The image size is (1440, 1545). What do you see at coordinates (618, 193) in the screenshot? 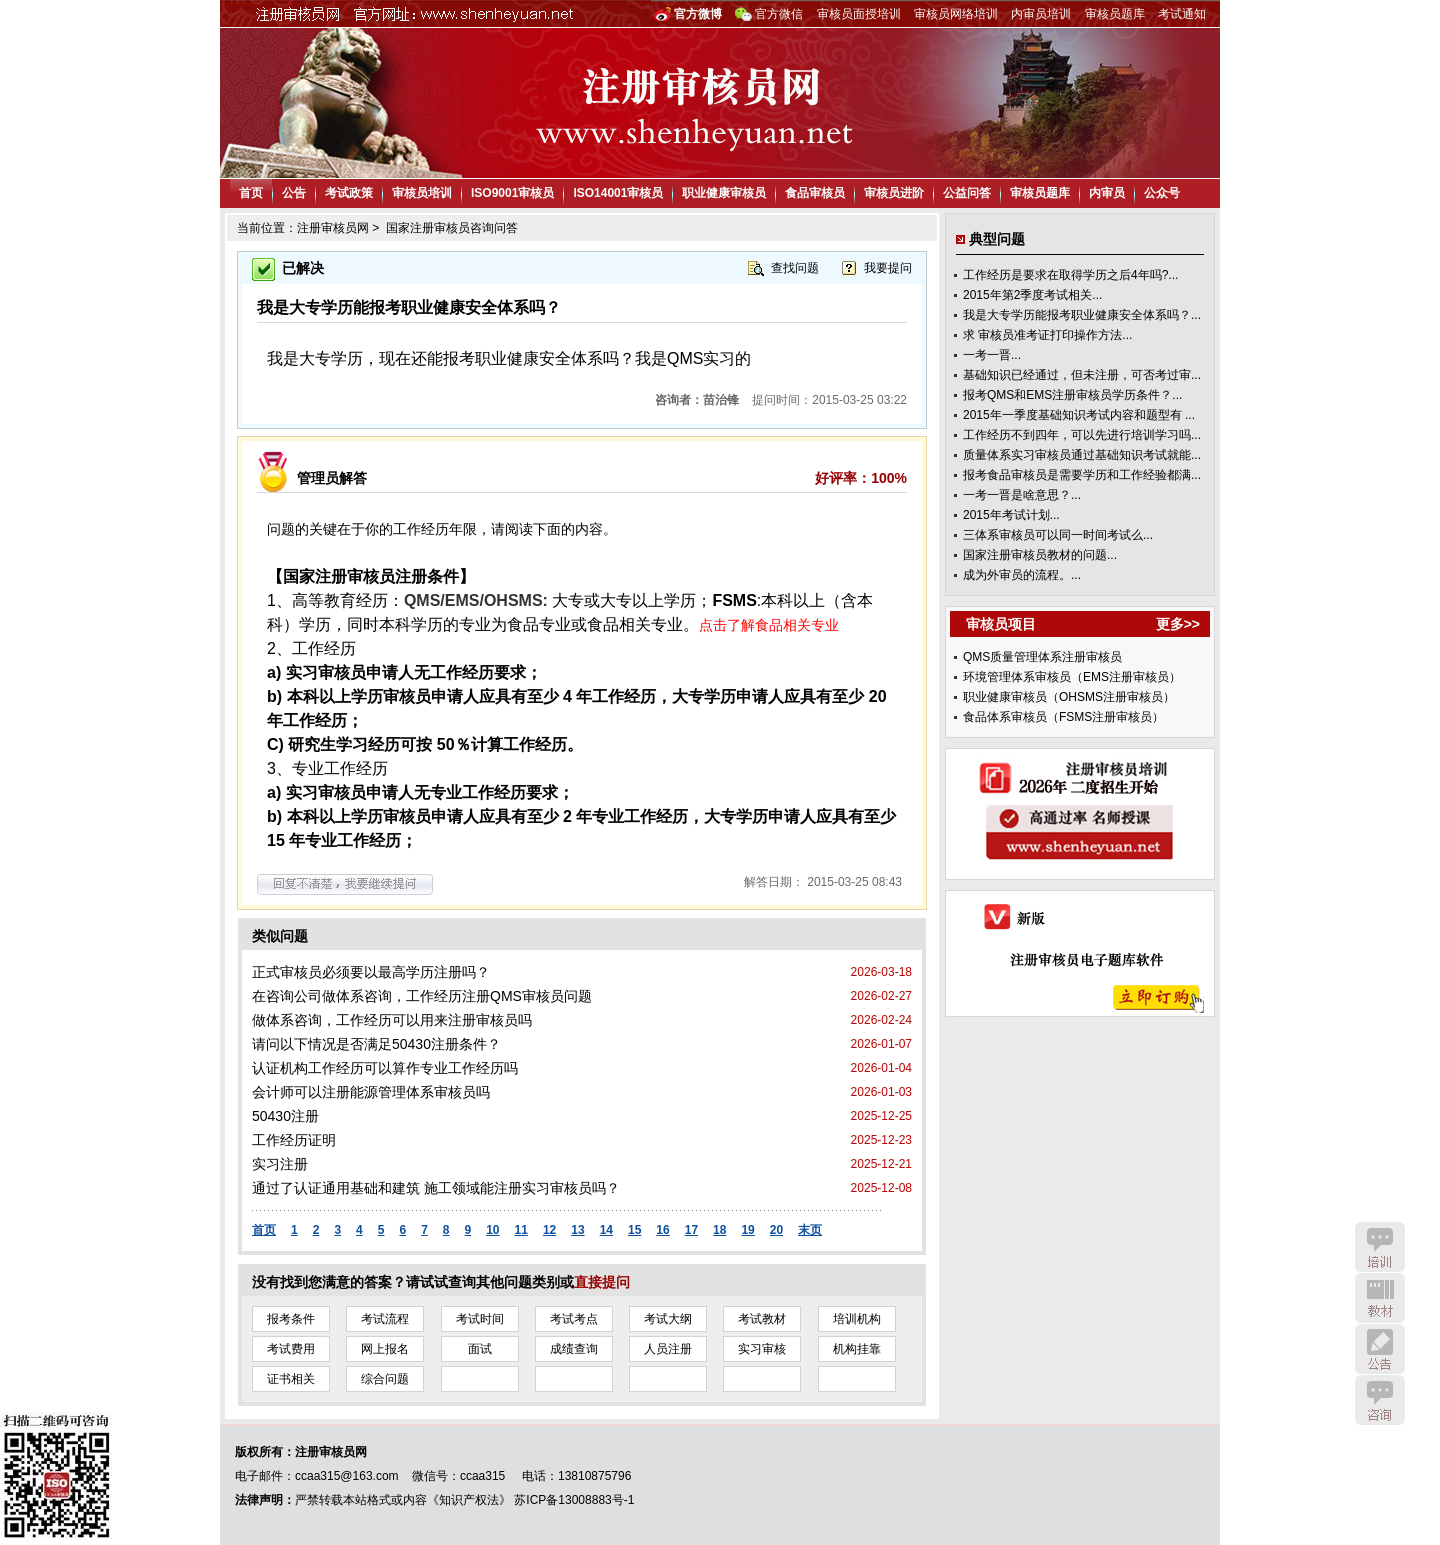
I see `ISO14001审核员` at bounding box center [618, 193].